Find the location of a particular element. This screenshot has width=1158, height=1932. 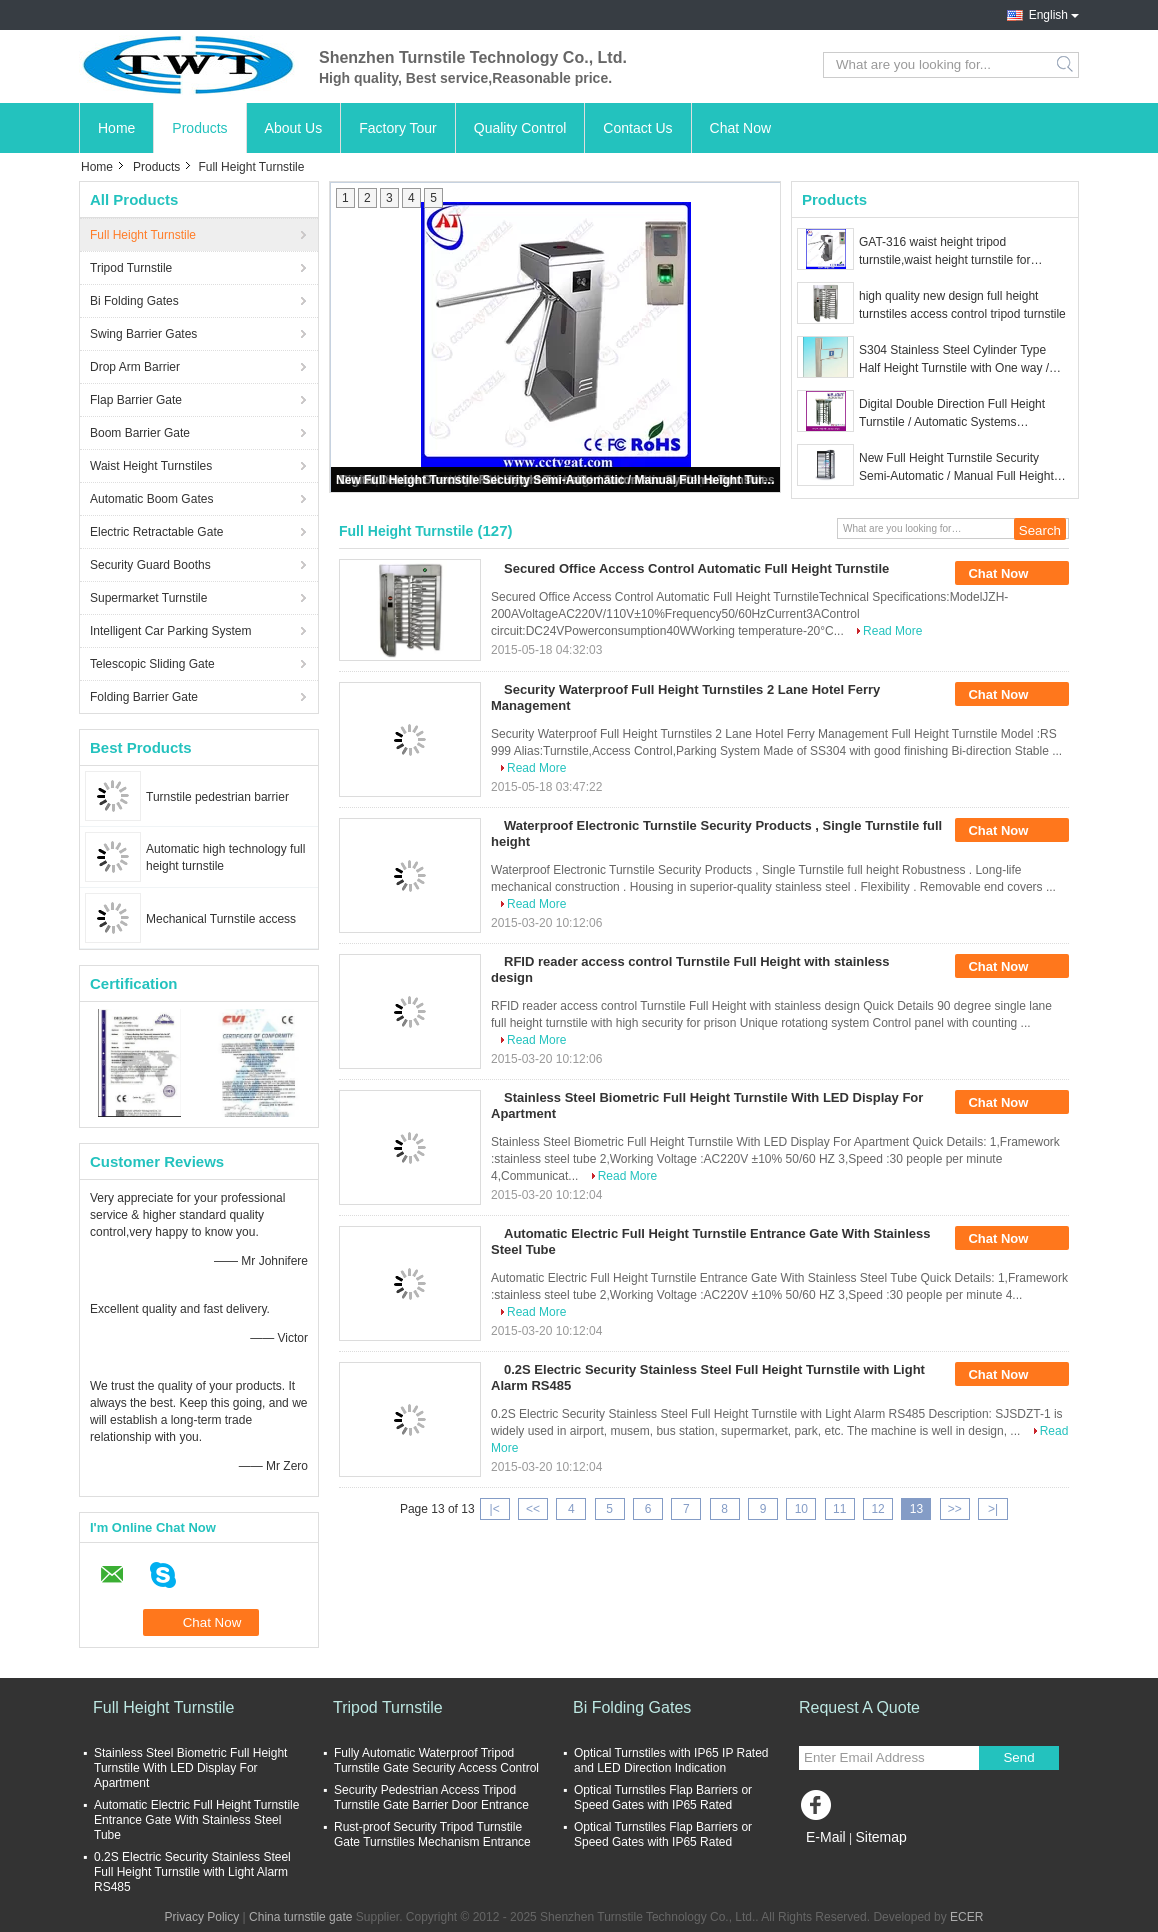

China turnstile gate is located at coordinates (300, 1917).